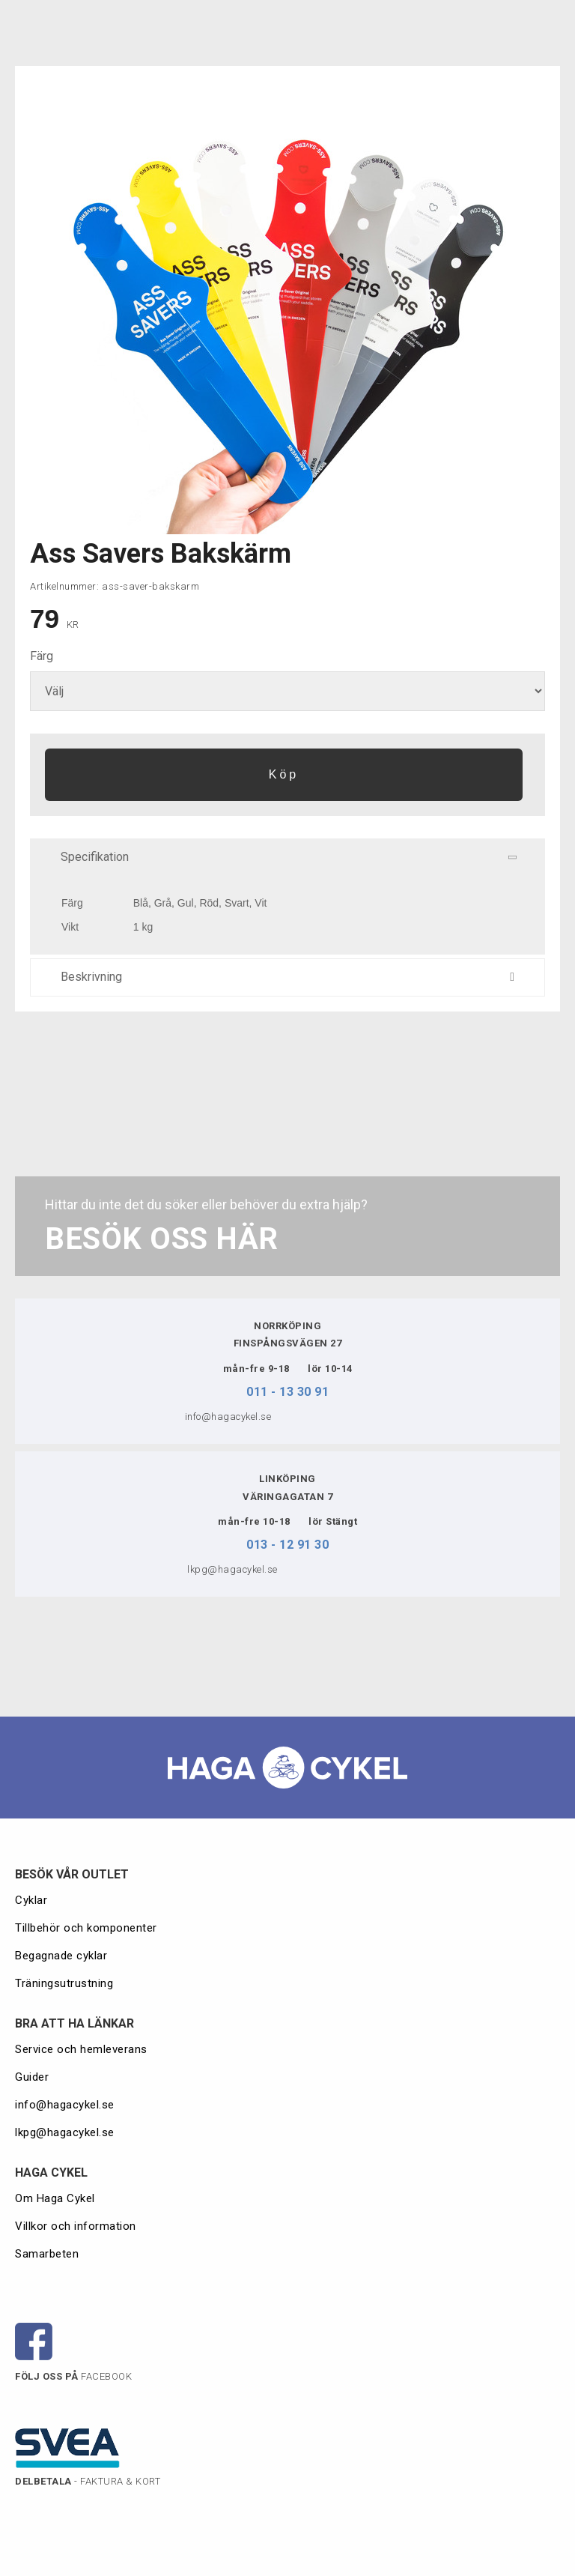 This screenshot has height=2576, width=575. I want to click on Samarbeten, so click(47, 2254).